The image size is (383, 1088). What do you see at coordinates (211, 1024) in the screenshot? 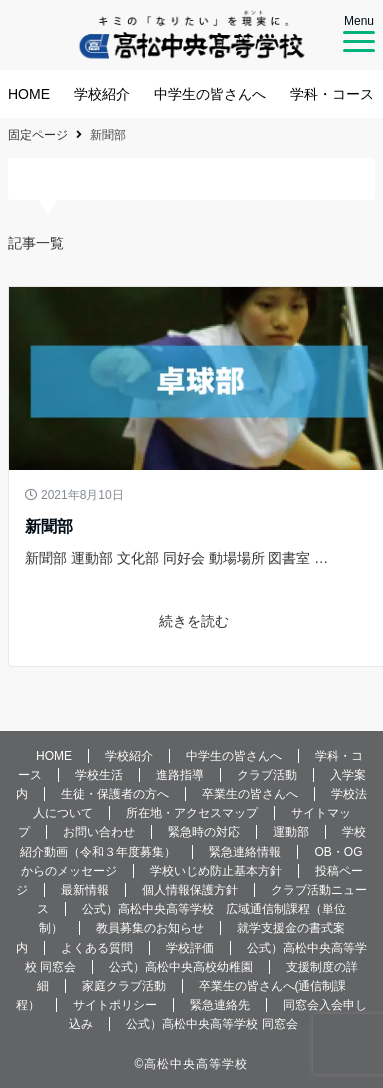
I see `公式）高松中央高等学校 同窓会` at bounding box center [211, 1024].